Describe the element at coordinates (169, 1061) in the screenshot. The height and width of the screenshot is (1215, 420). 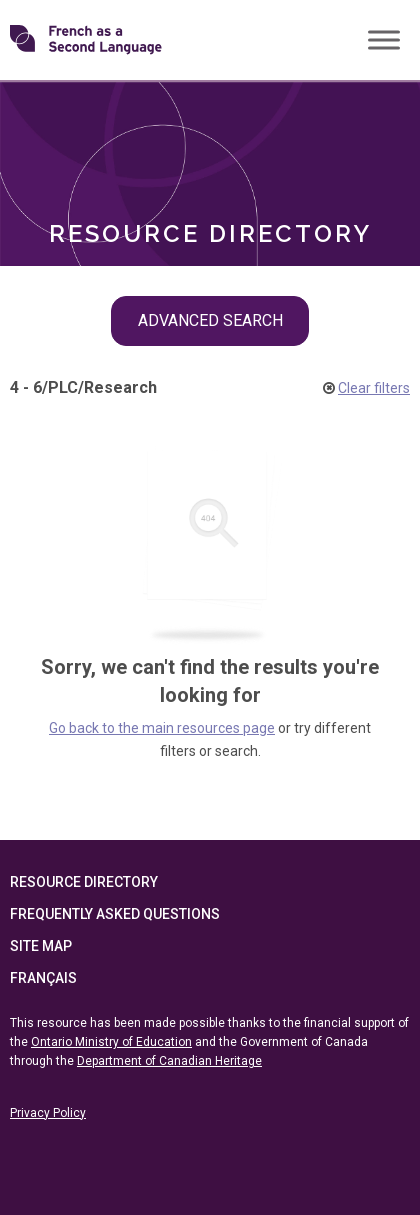
I see `Department of Canadian Heritage` at that location.